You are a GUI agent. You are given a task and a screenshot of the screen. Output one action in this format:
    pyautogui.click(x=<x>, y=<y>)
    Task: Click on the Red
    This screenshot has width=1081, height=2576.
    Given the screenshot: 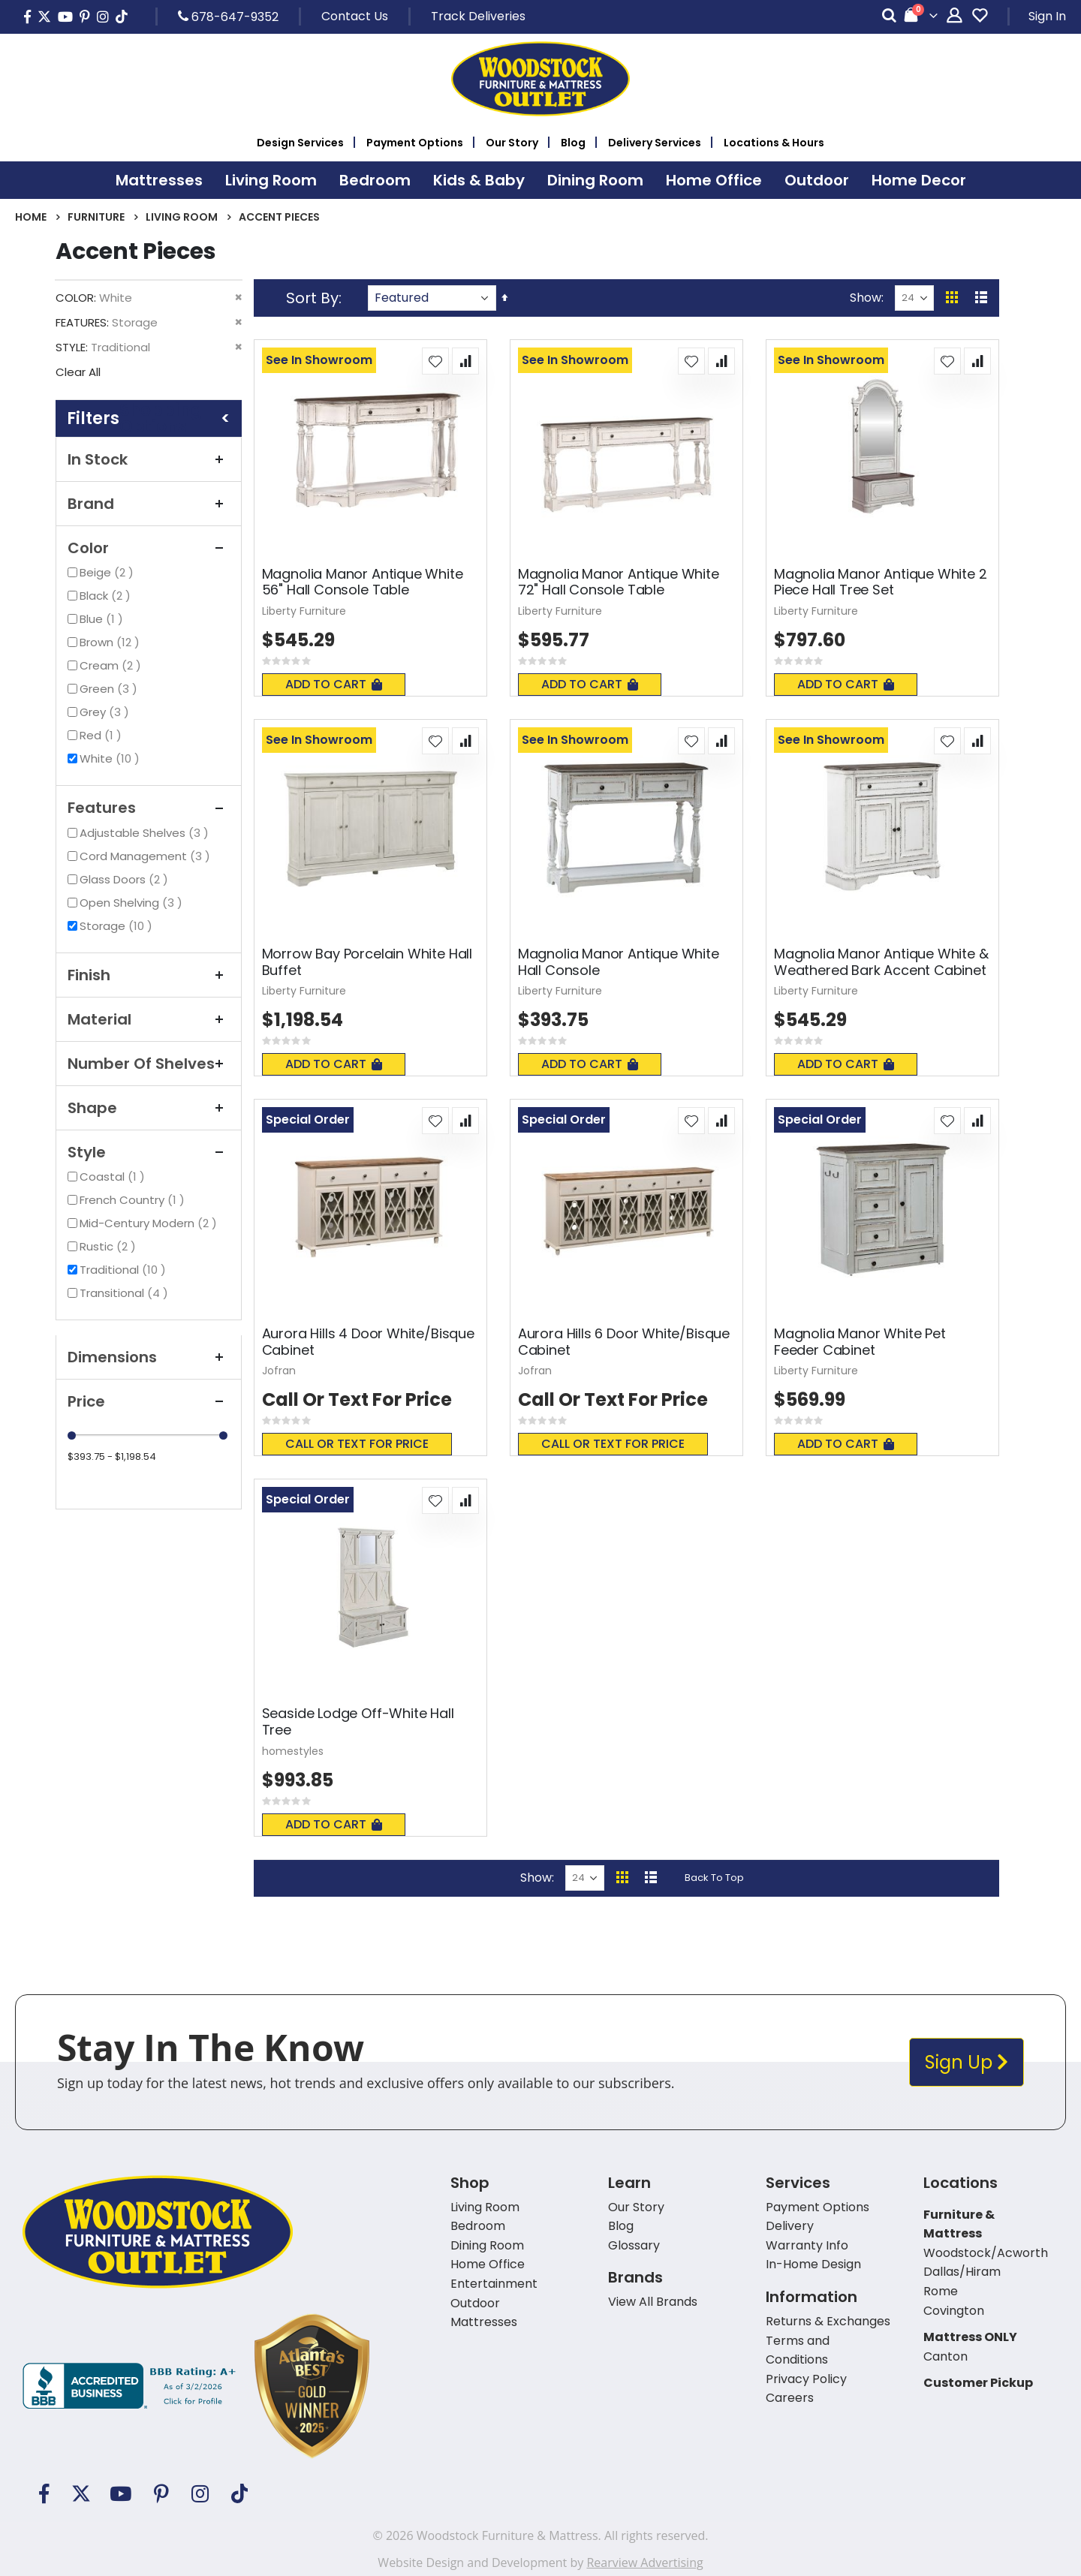 What is the action you would take?
    pyautogui.click(x=102, y=735)
    